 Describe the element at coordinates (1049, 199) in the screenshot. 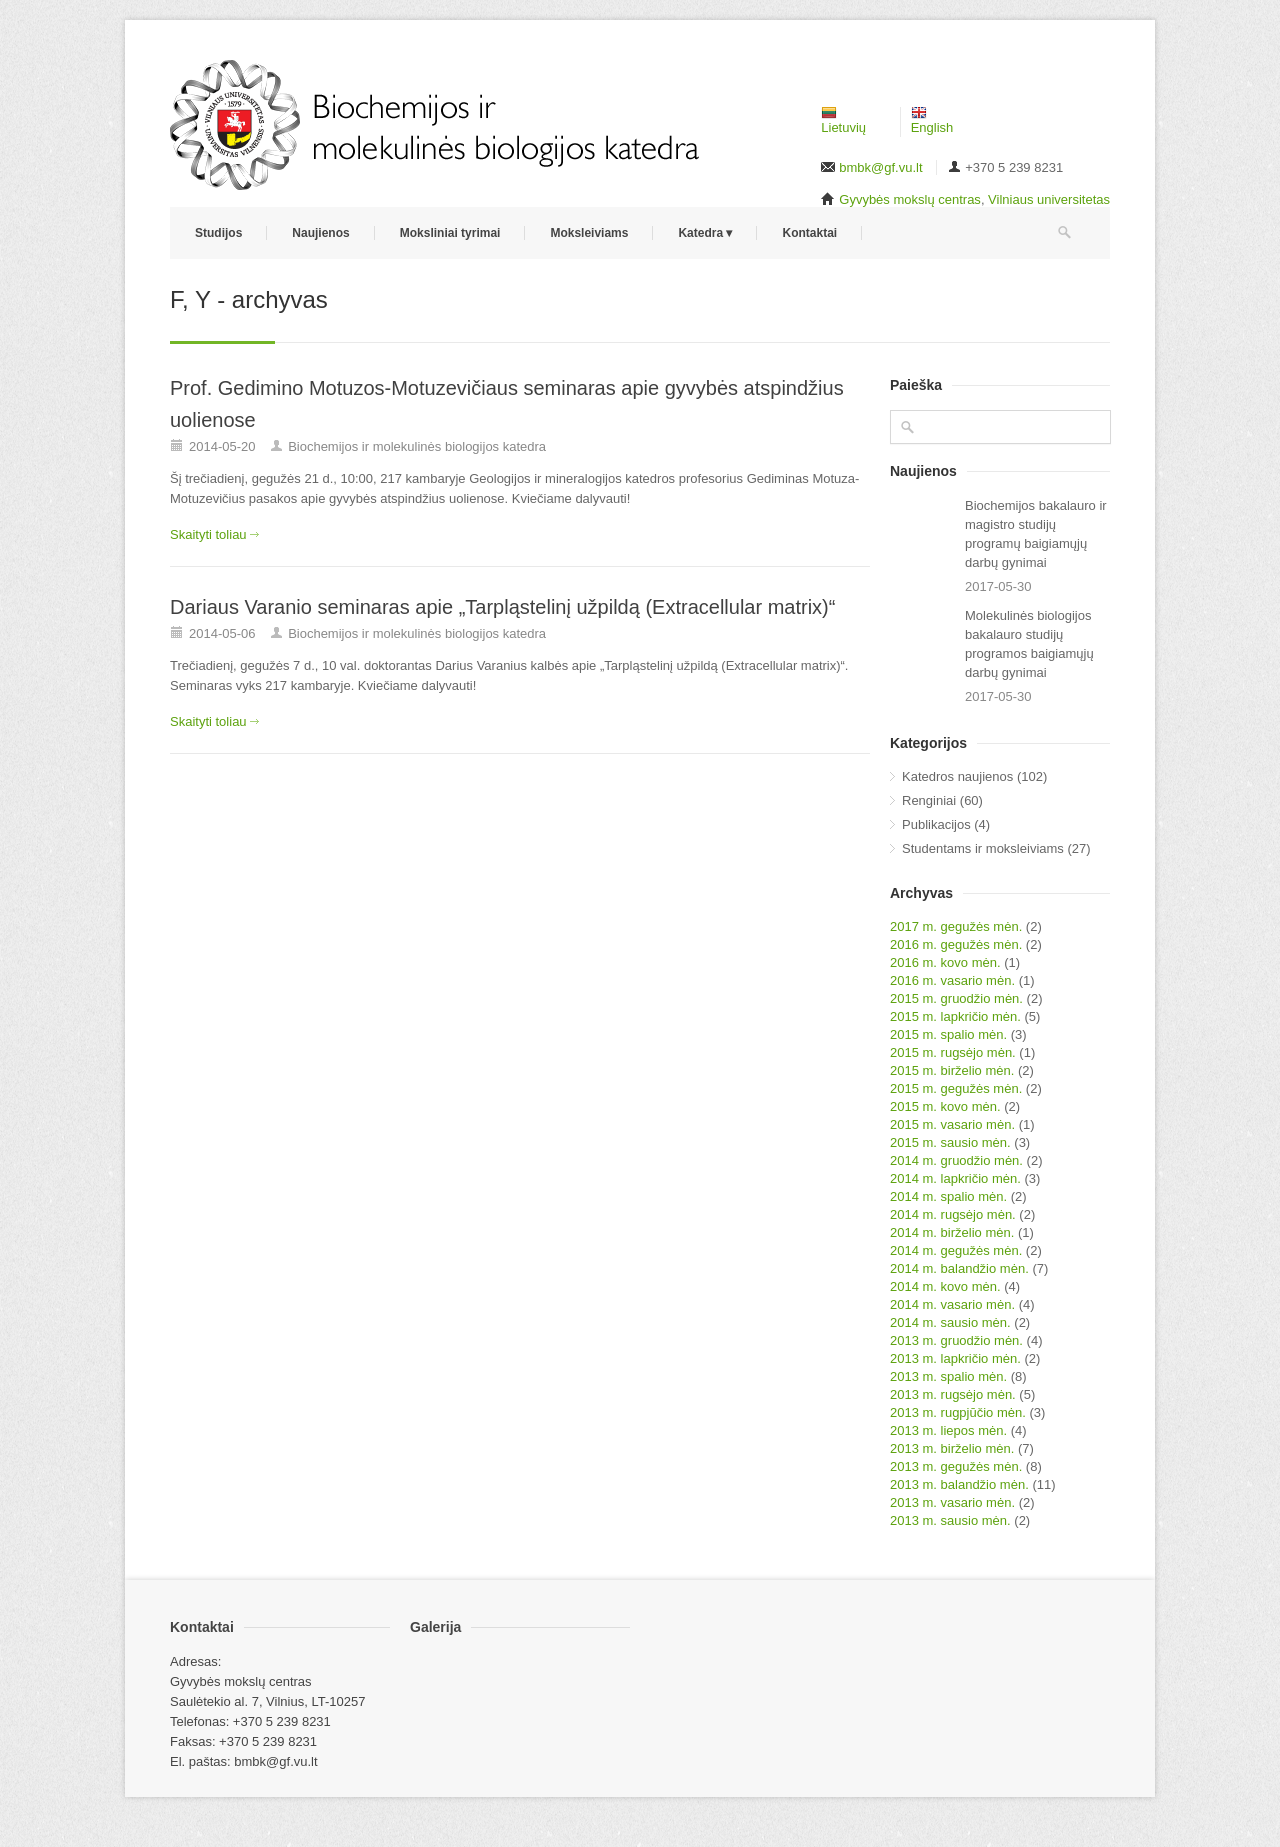

I see `Vilniaus universitetas` at that location.